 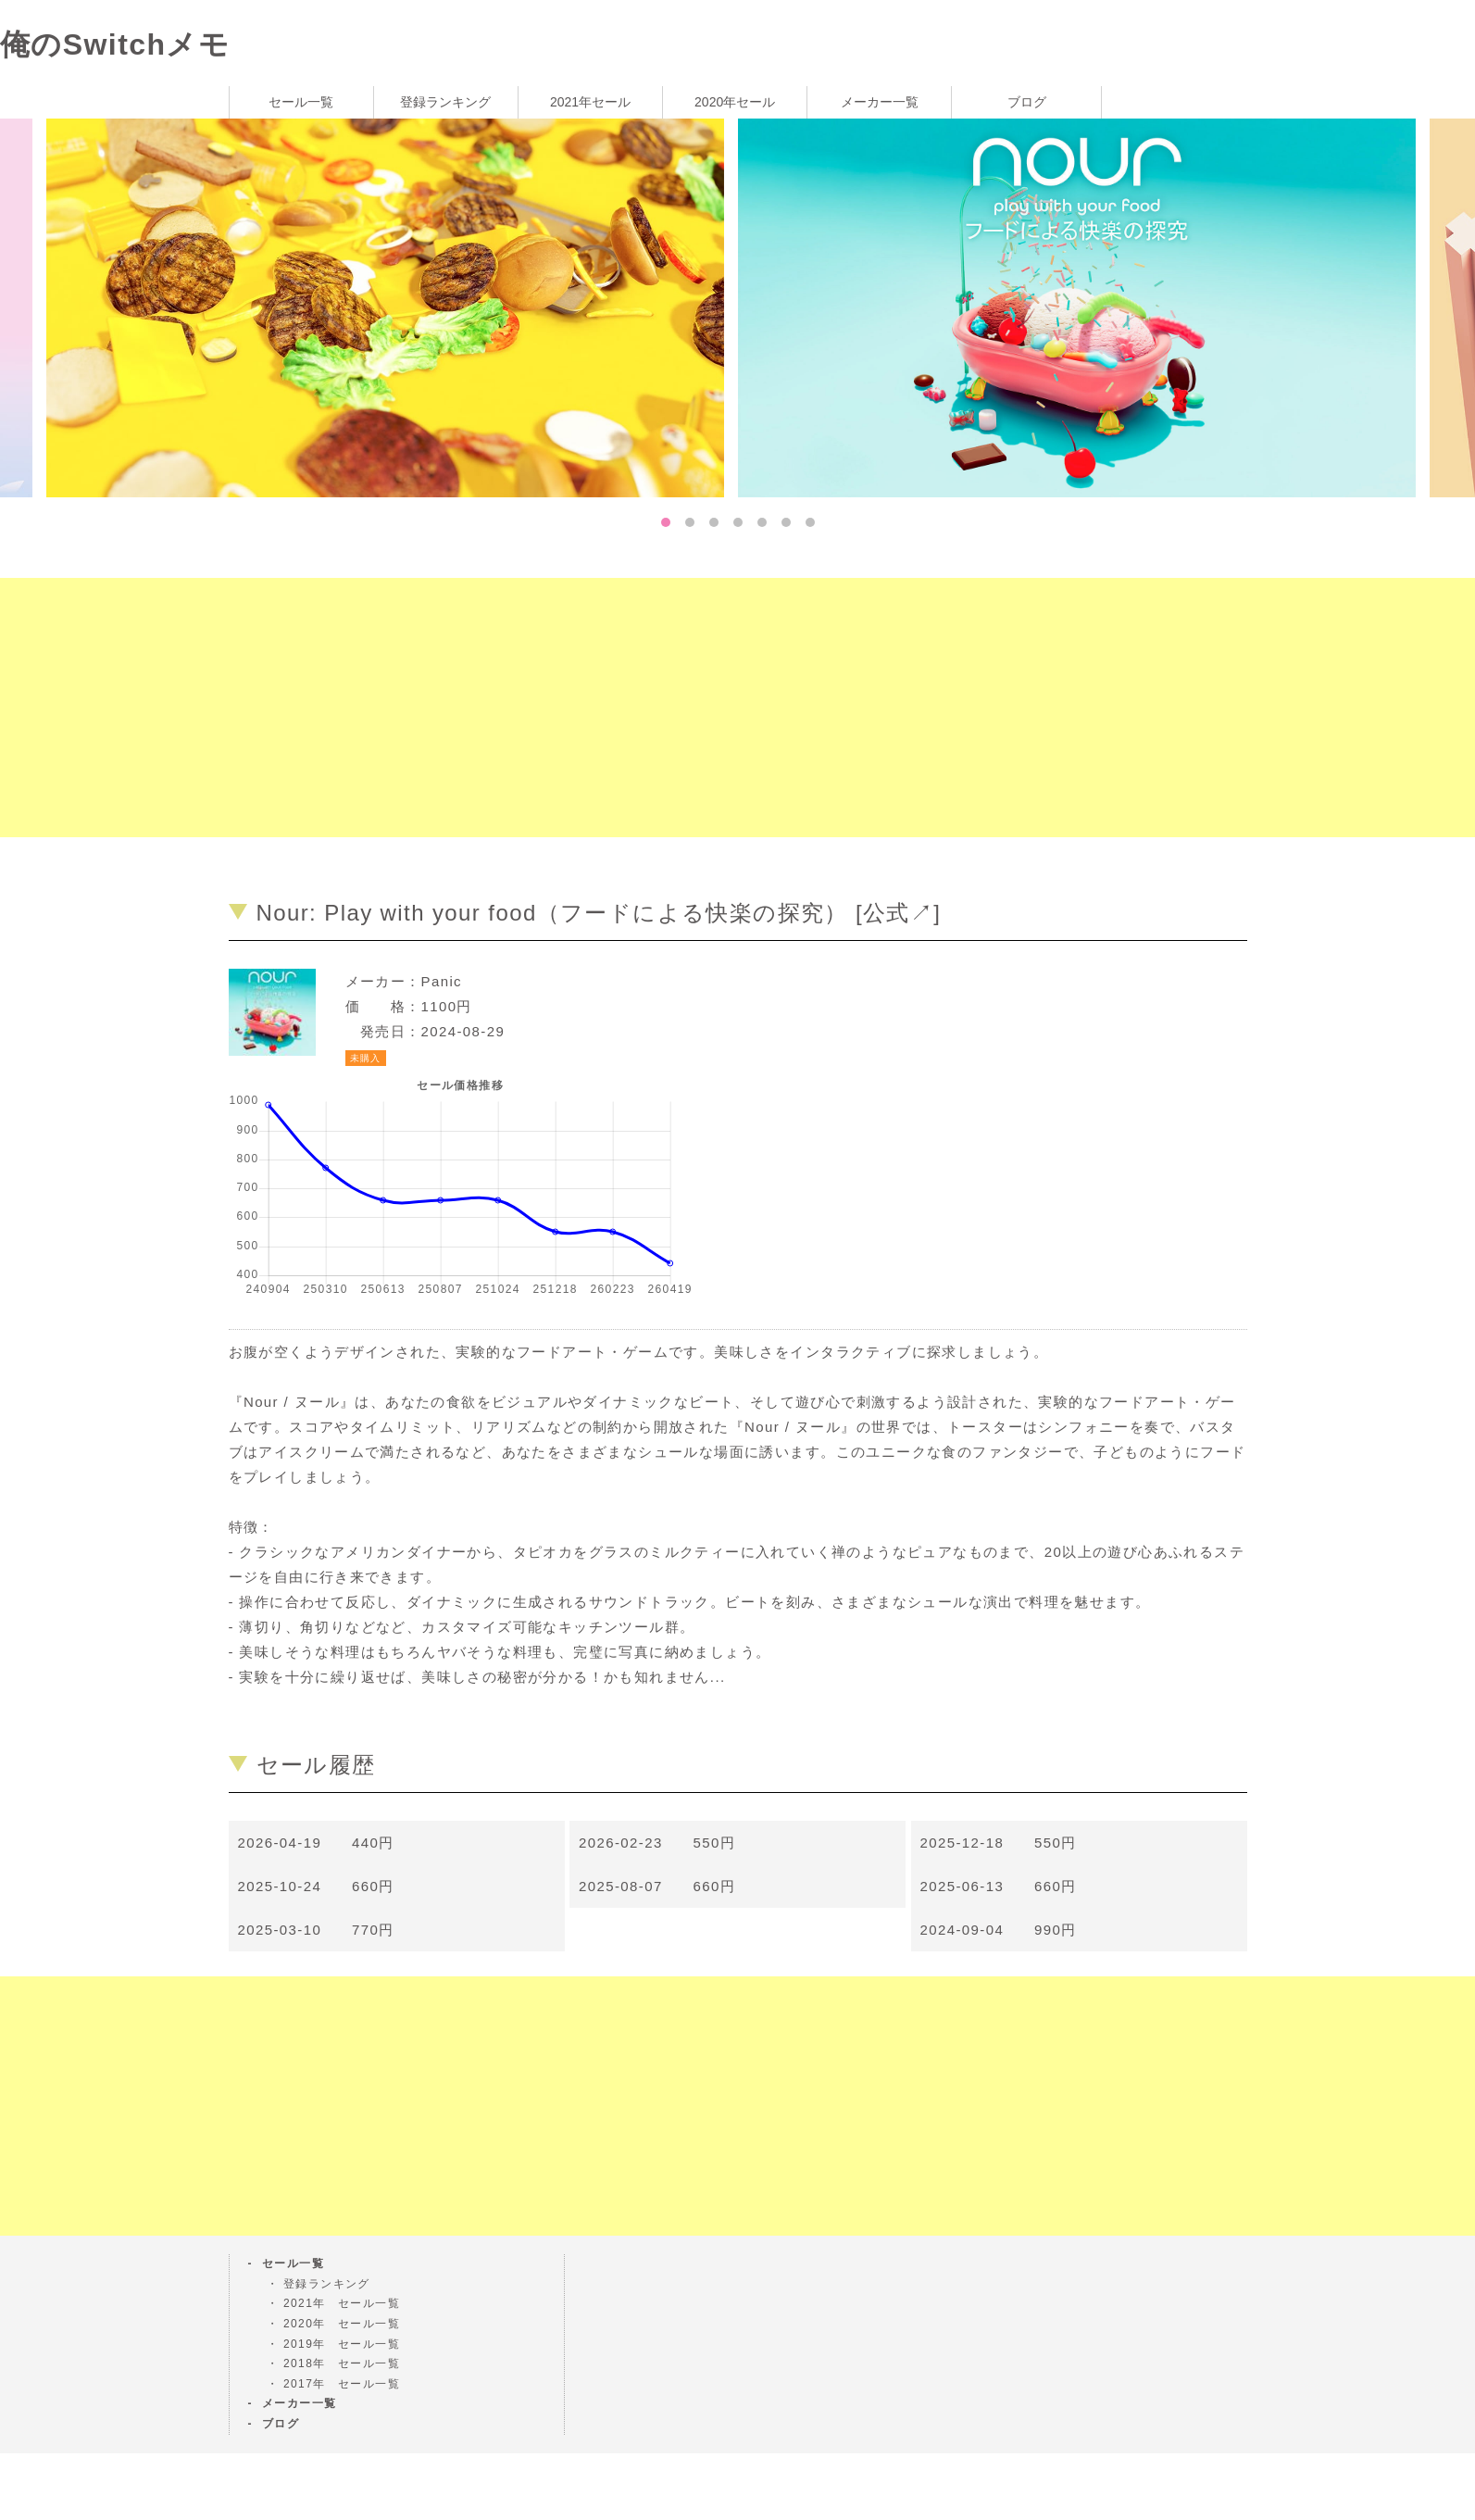 What do you see at coordinates (442, 981) in the screenshot?
I see `Panic` at bounding box center [442, 981].